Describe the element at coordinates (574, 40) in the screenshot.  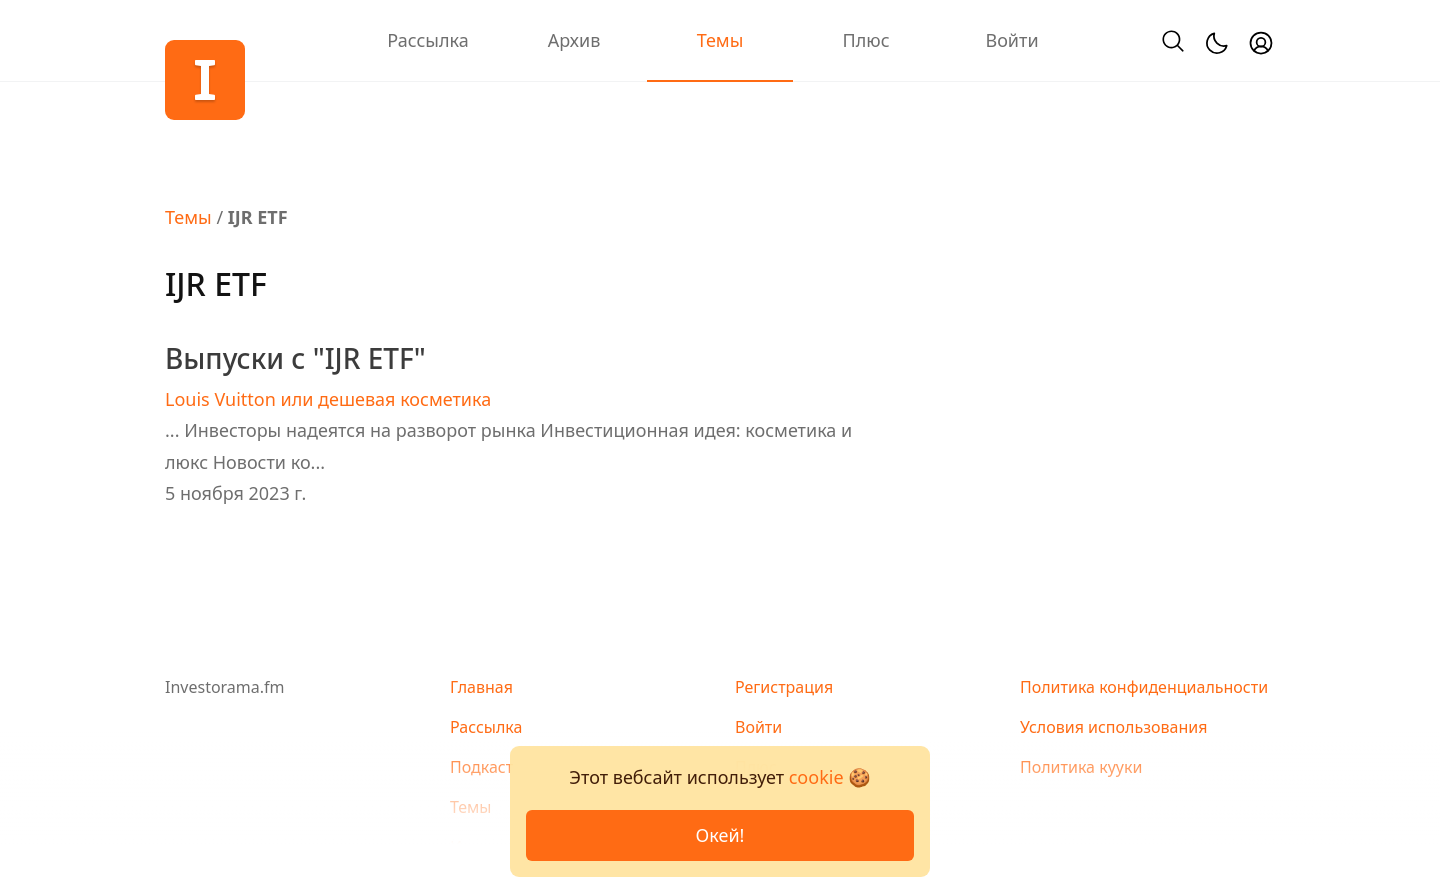
I see `Архив` at that location.